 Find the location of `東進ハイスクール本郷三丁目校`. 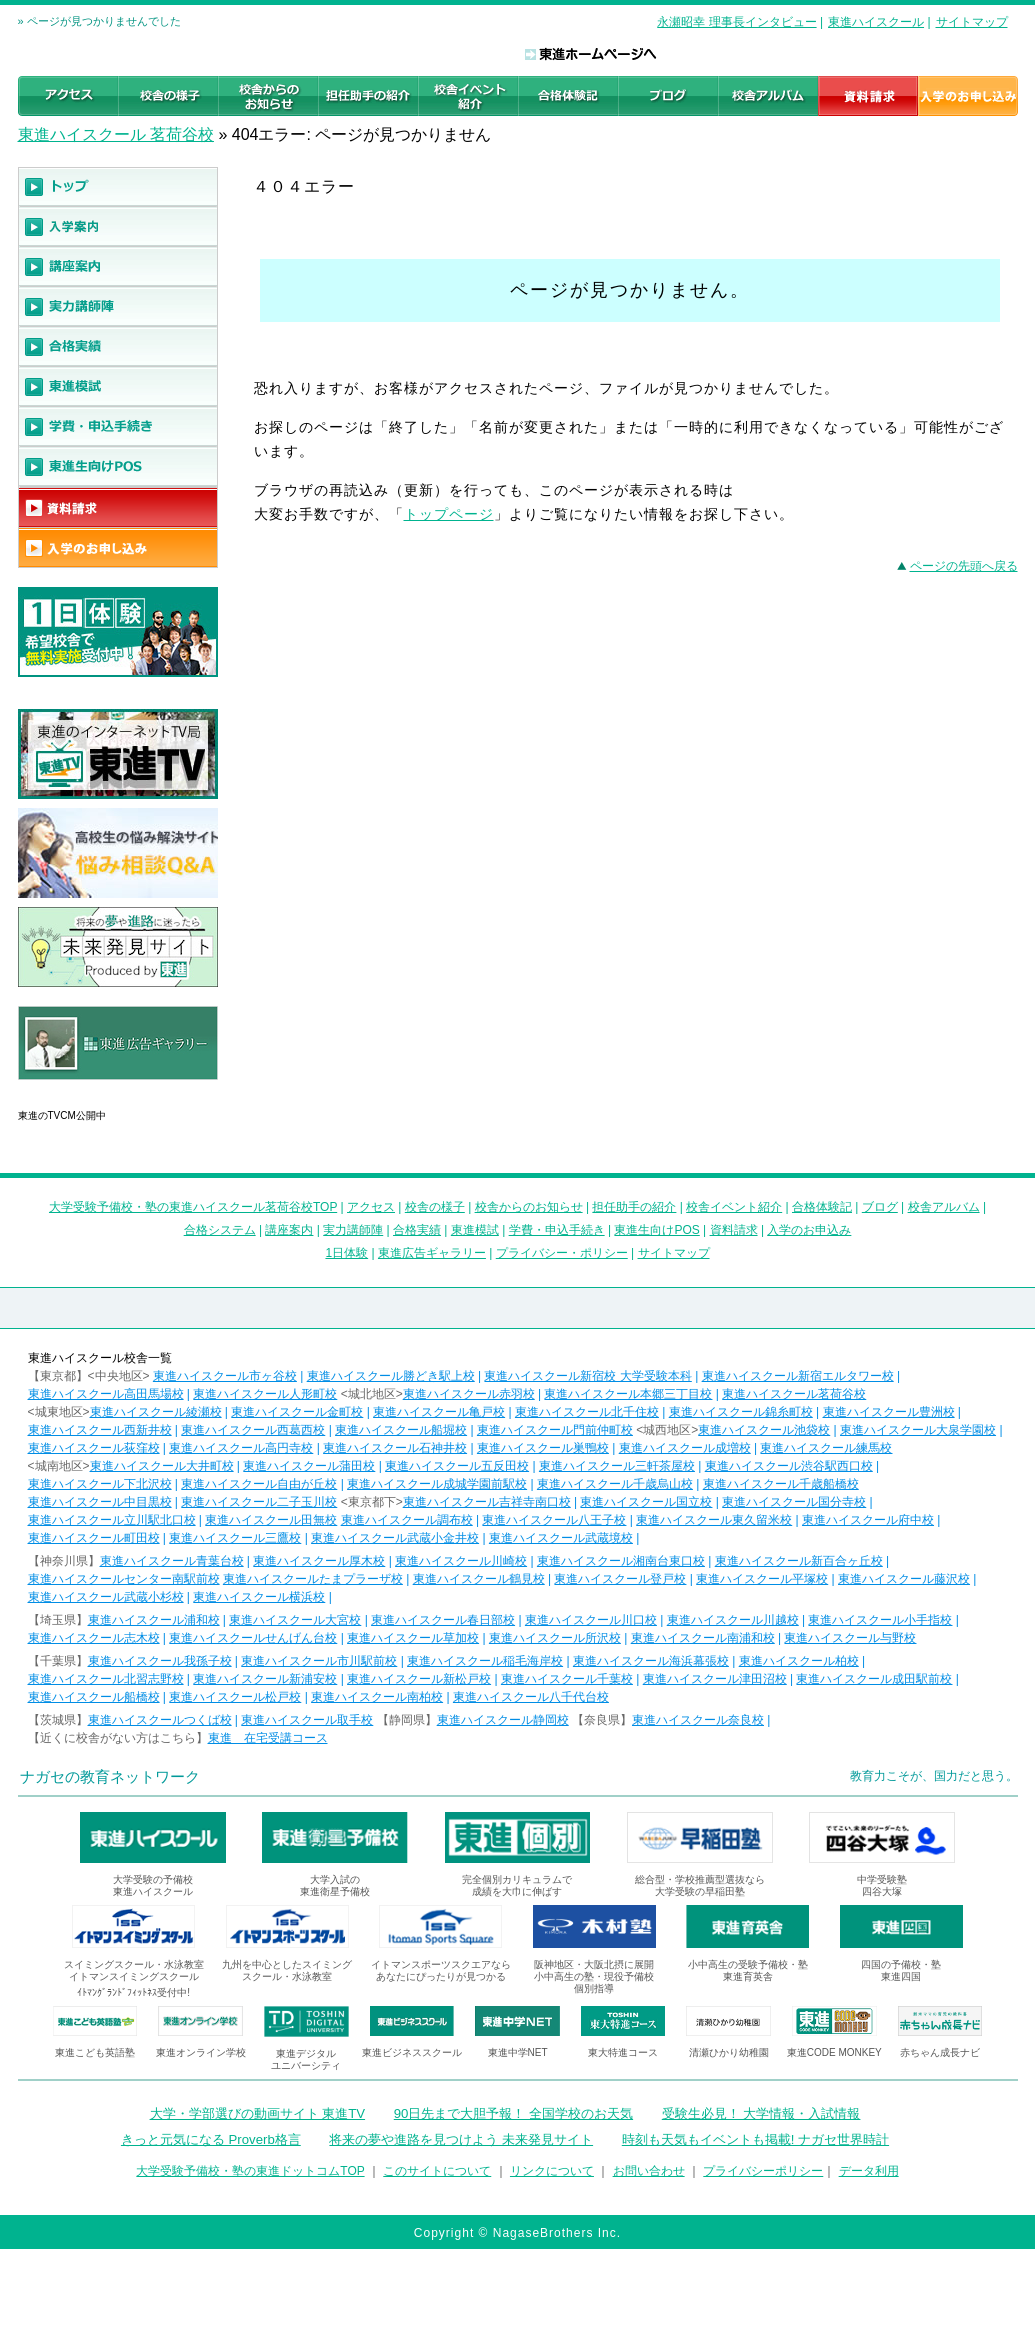

東進ハイスクール本郷三丁目校 is located at coordinates (628, 1394).